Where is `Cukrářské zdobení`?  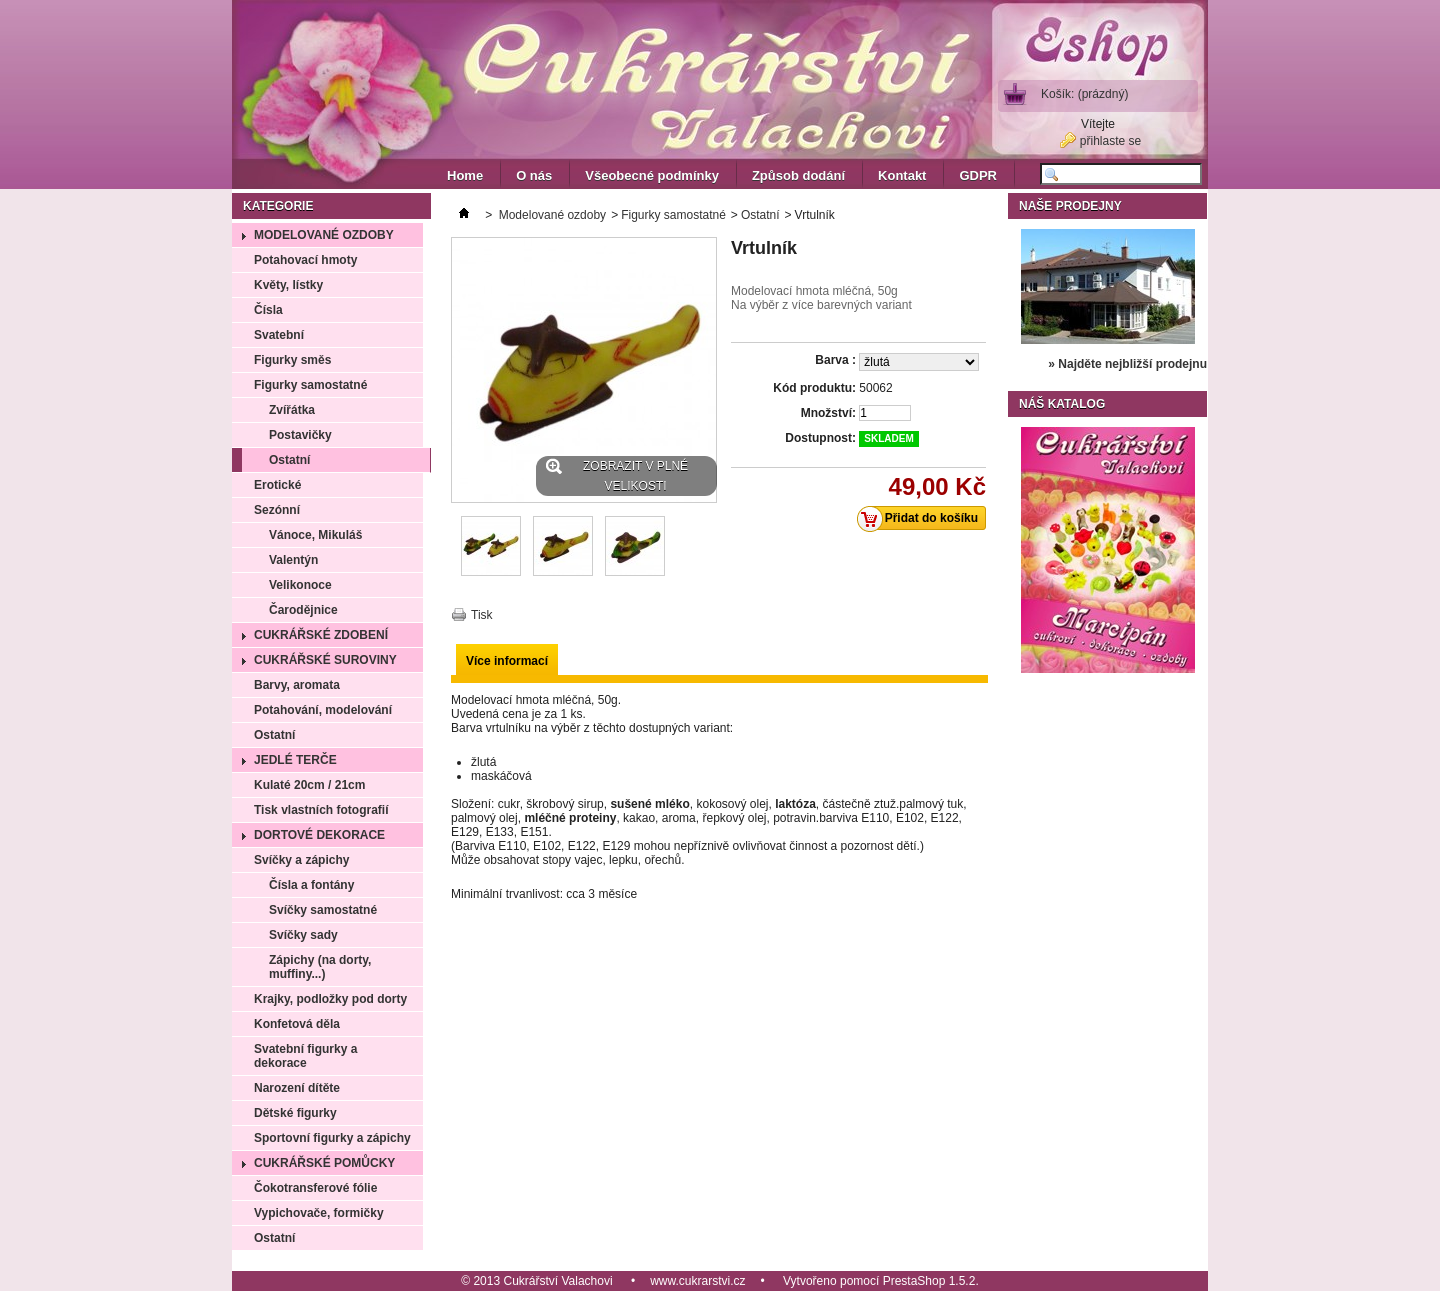
Cukrářské zdobení is located at coordinates (321, 635).